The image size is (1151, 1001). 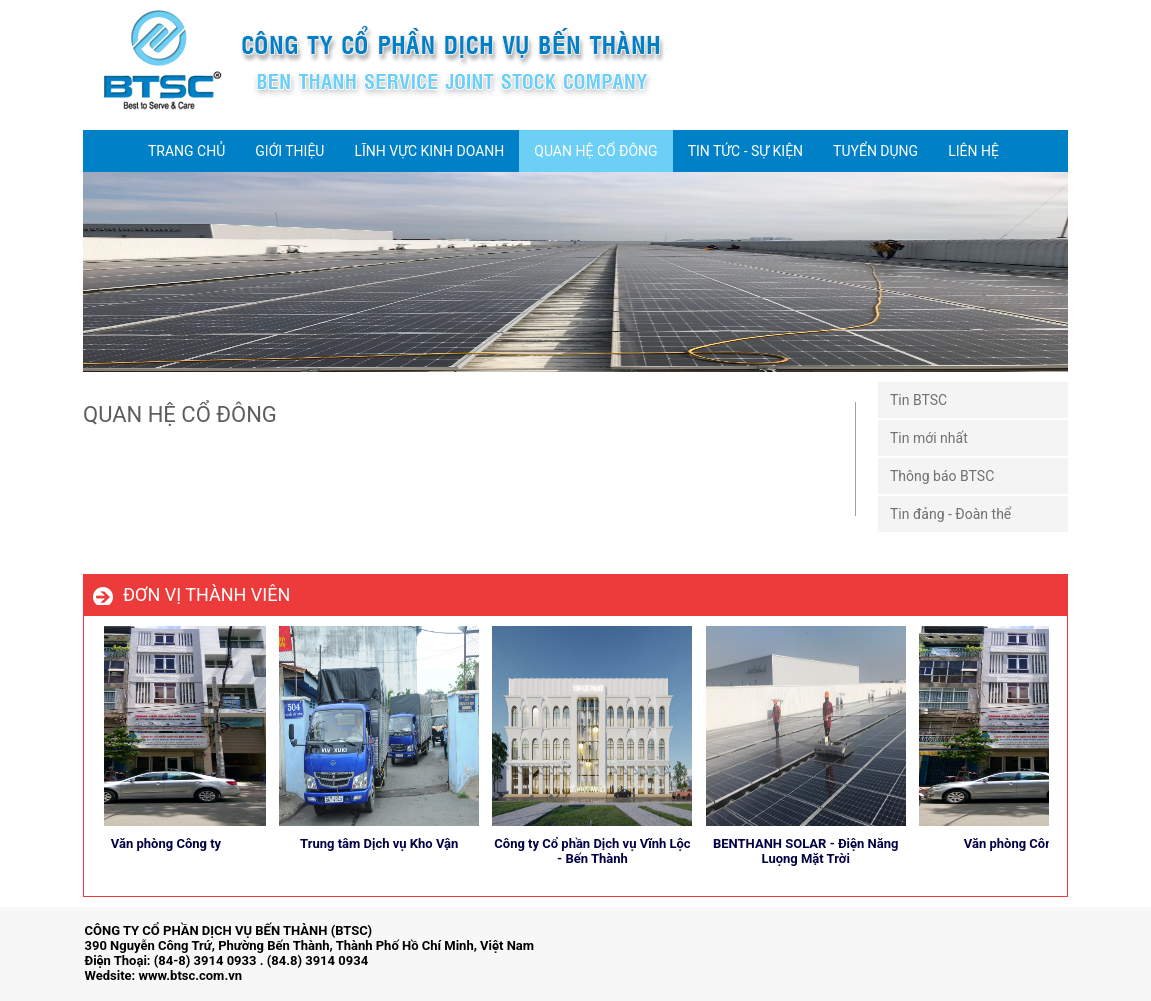 What do you see at coordinates (875, 151) in the screenshot?
I see `TUYỂN DỤNG` at bounding box center [875, 151].